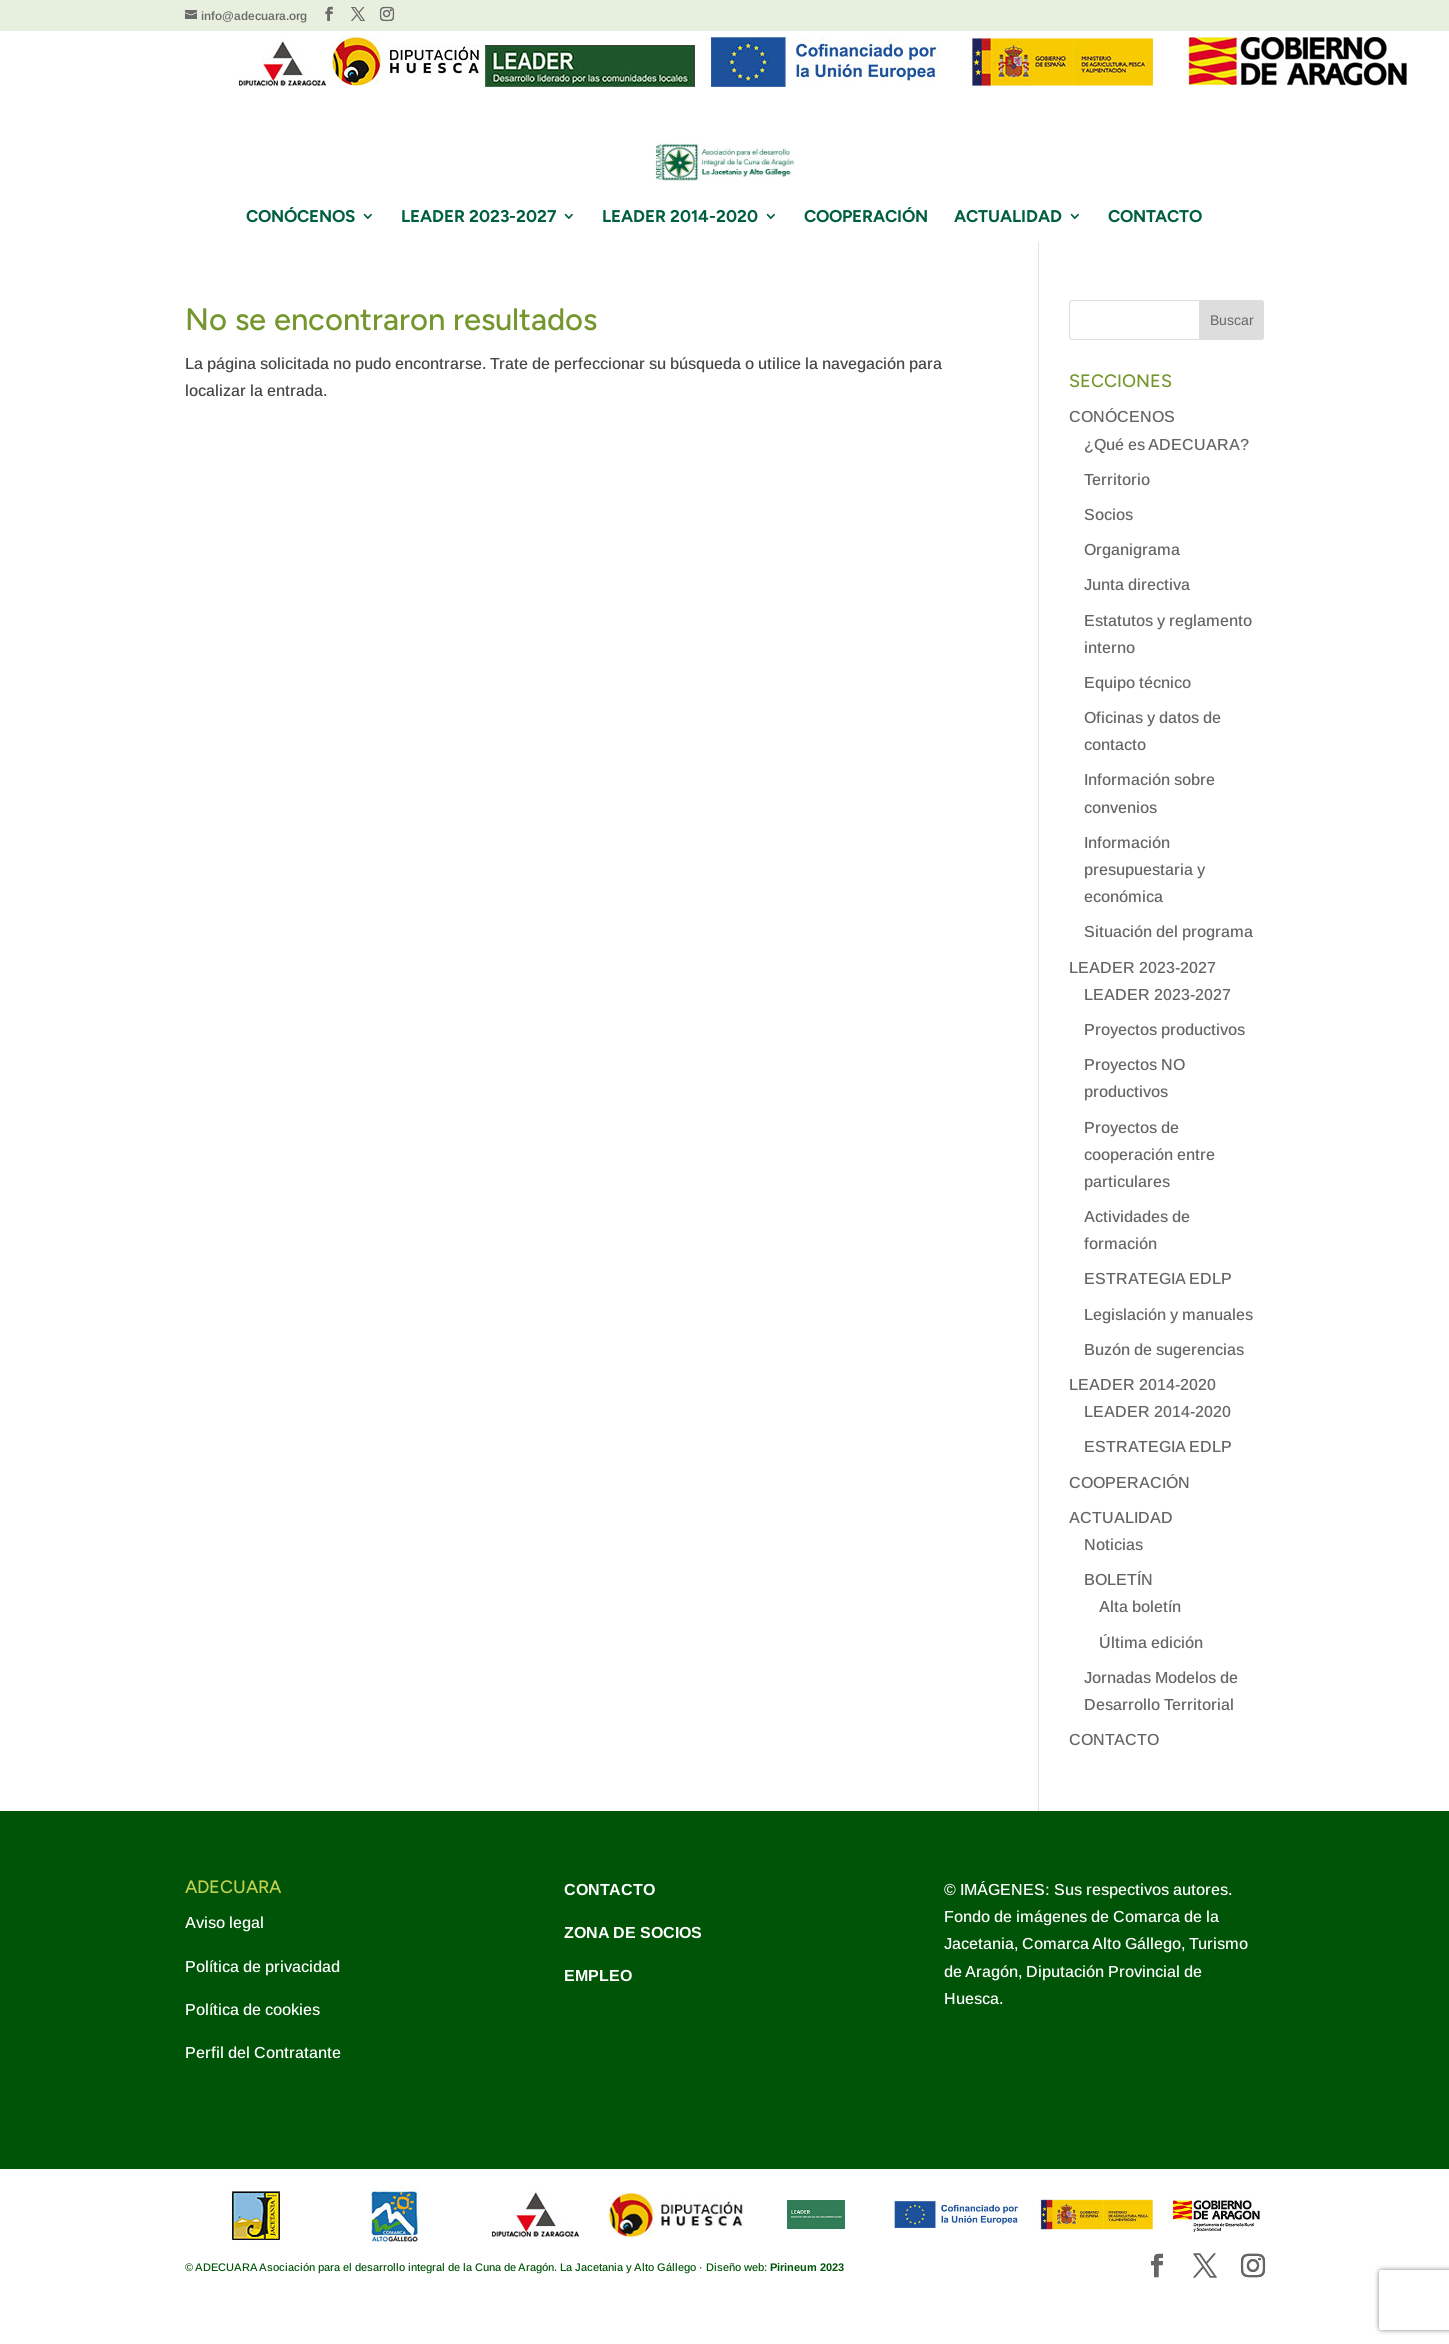 This screenshot has width=1449, height=2344. What do you see at coordinates (1166, 444) in the screenshot?
I see `¿Qué es ADECUARA?` at bounding box center [1166, 444].